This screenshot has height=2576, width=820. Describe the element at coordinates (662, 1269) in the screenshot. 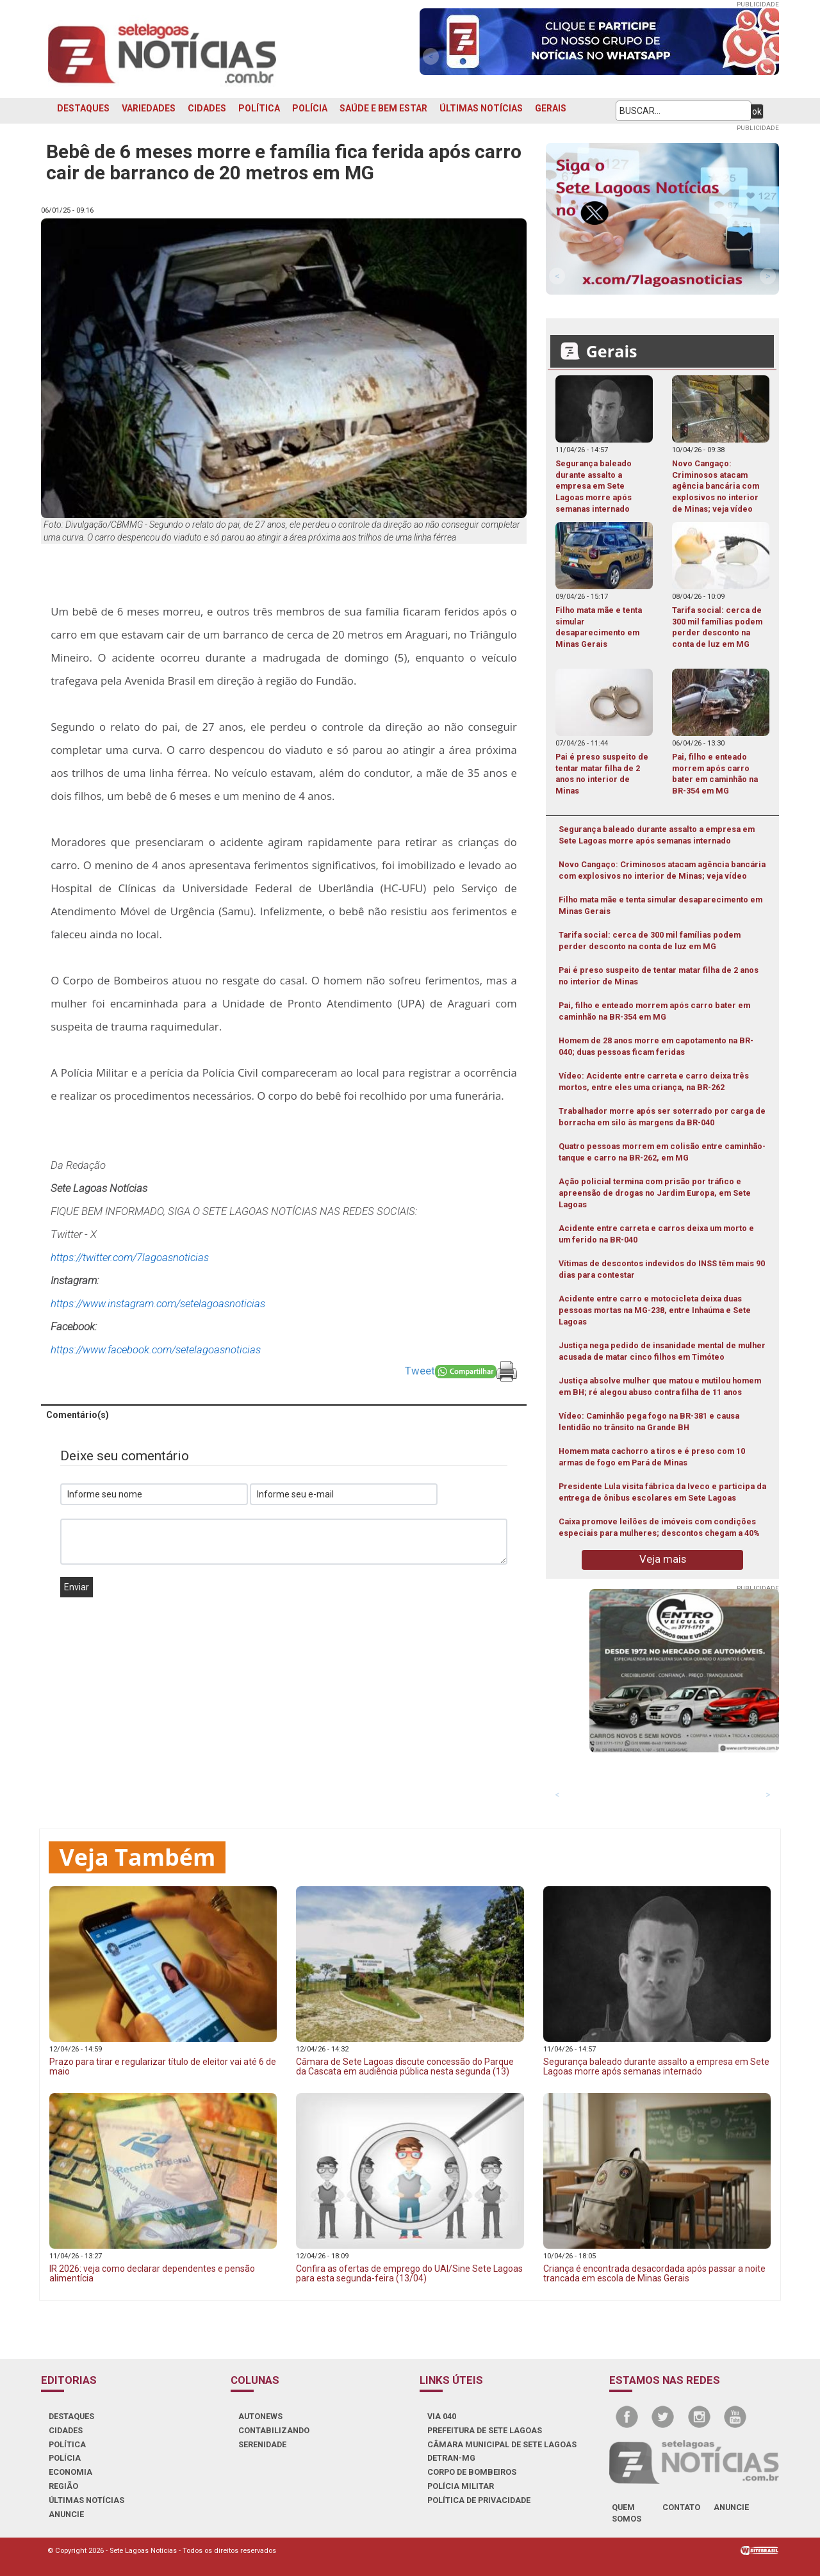

I see `Vítimas de descontos indevidos do INSS têm mais 90 dias para contestar` at that location.